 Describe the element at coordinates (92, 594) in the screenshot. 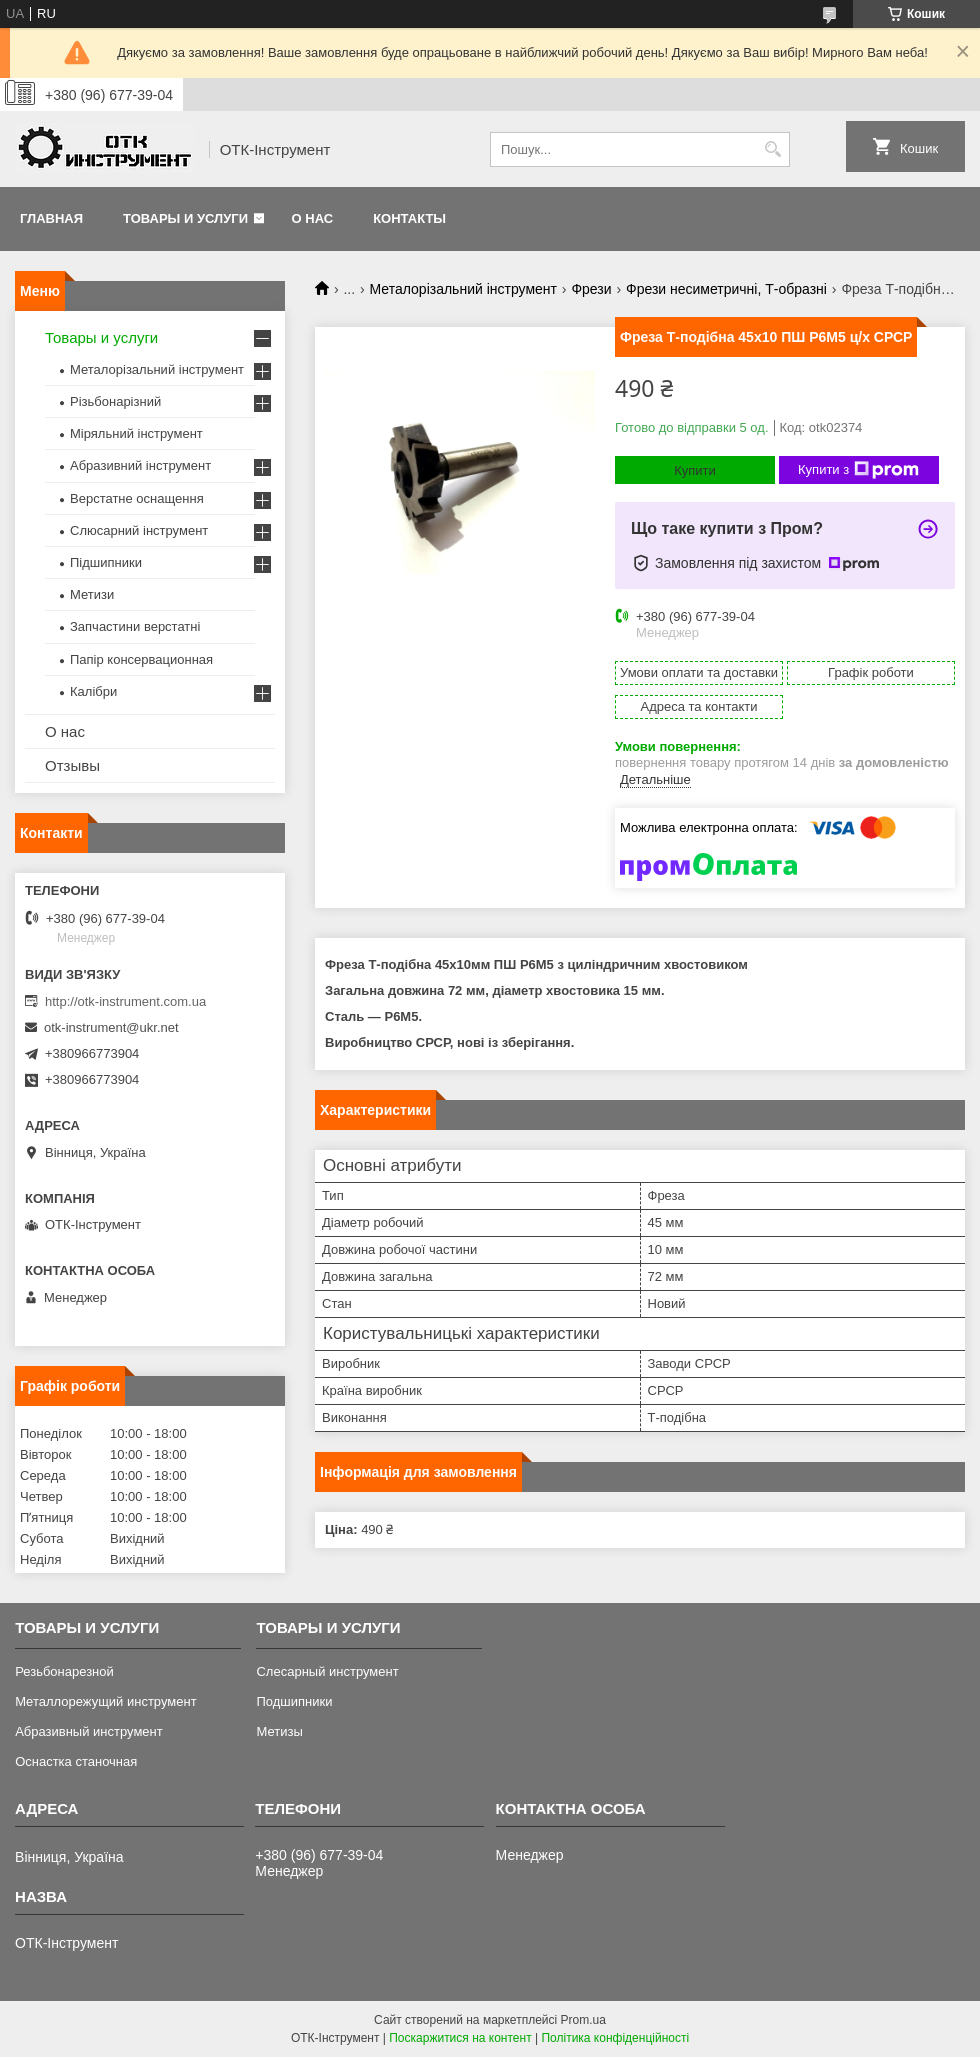

I see `Метизи` at that location.